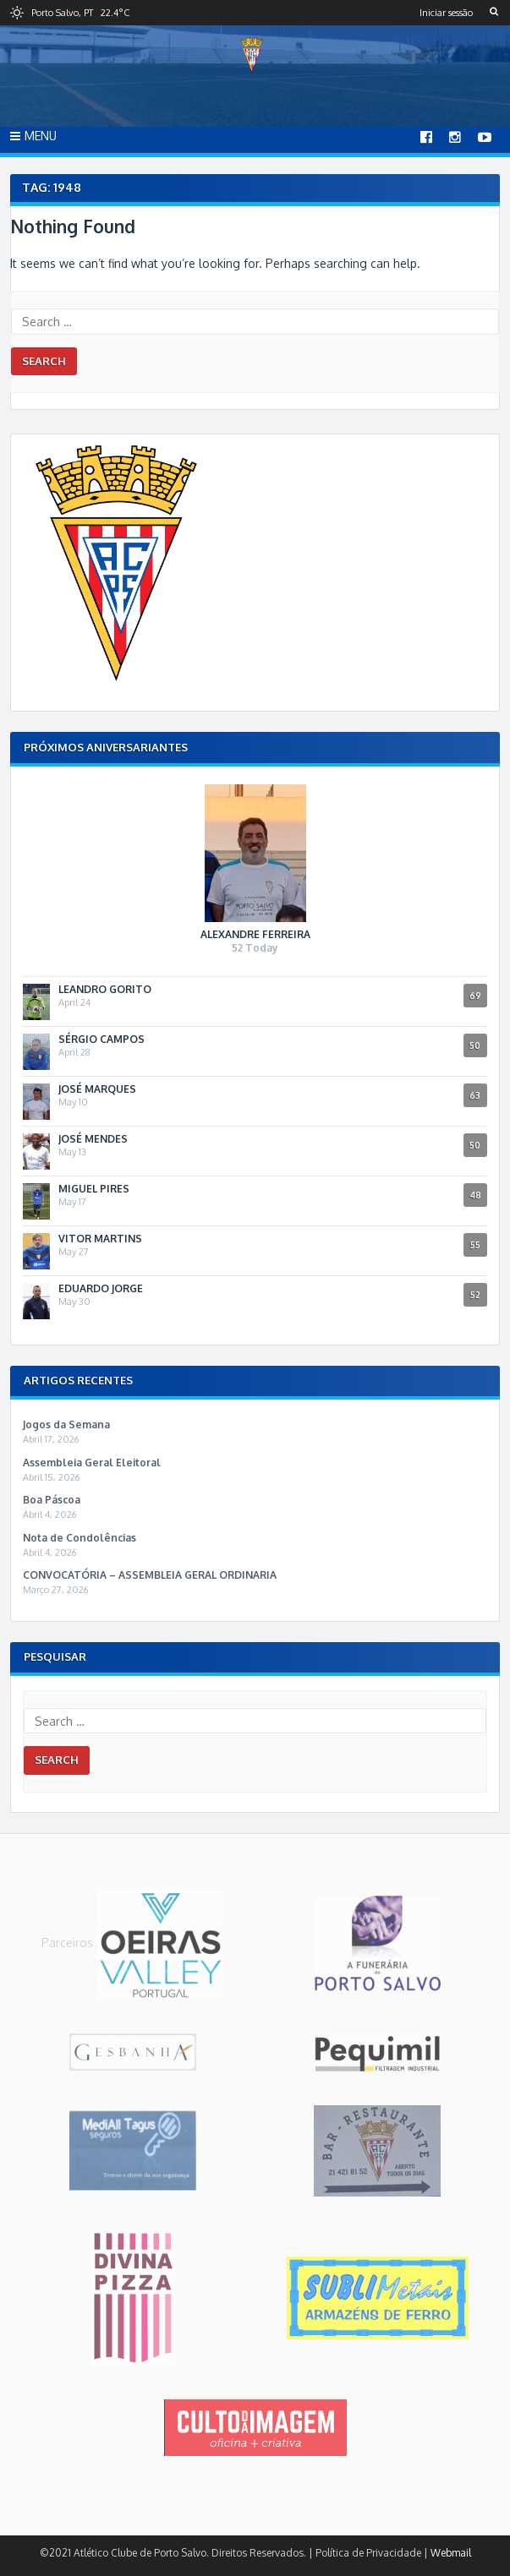 Image resolution: width=510 pixels, height=2576 pixels. What do you see at coordinates (51, 1499) in the screenshot?
I see `Boa Páscoa` at bounding box center [51, 1499].